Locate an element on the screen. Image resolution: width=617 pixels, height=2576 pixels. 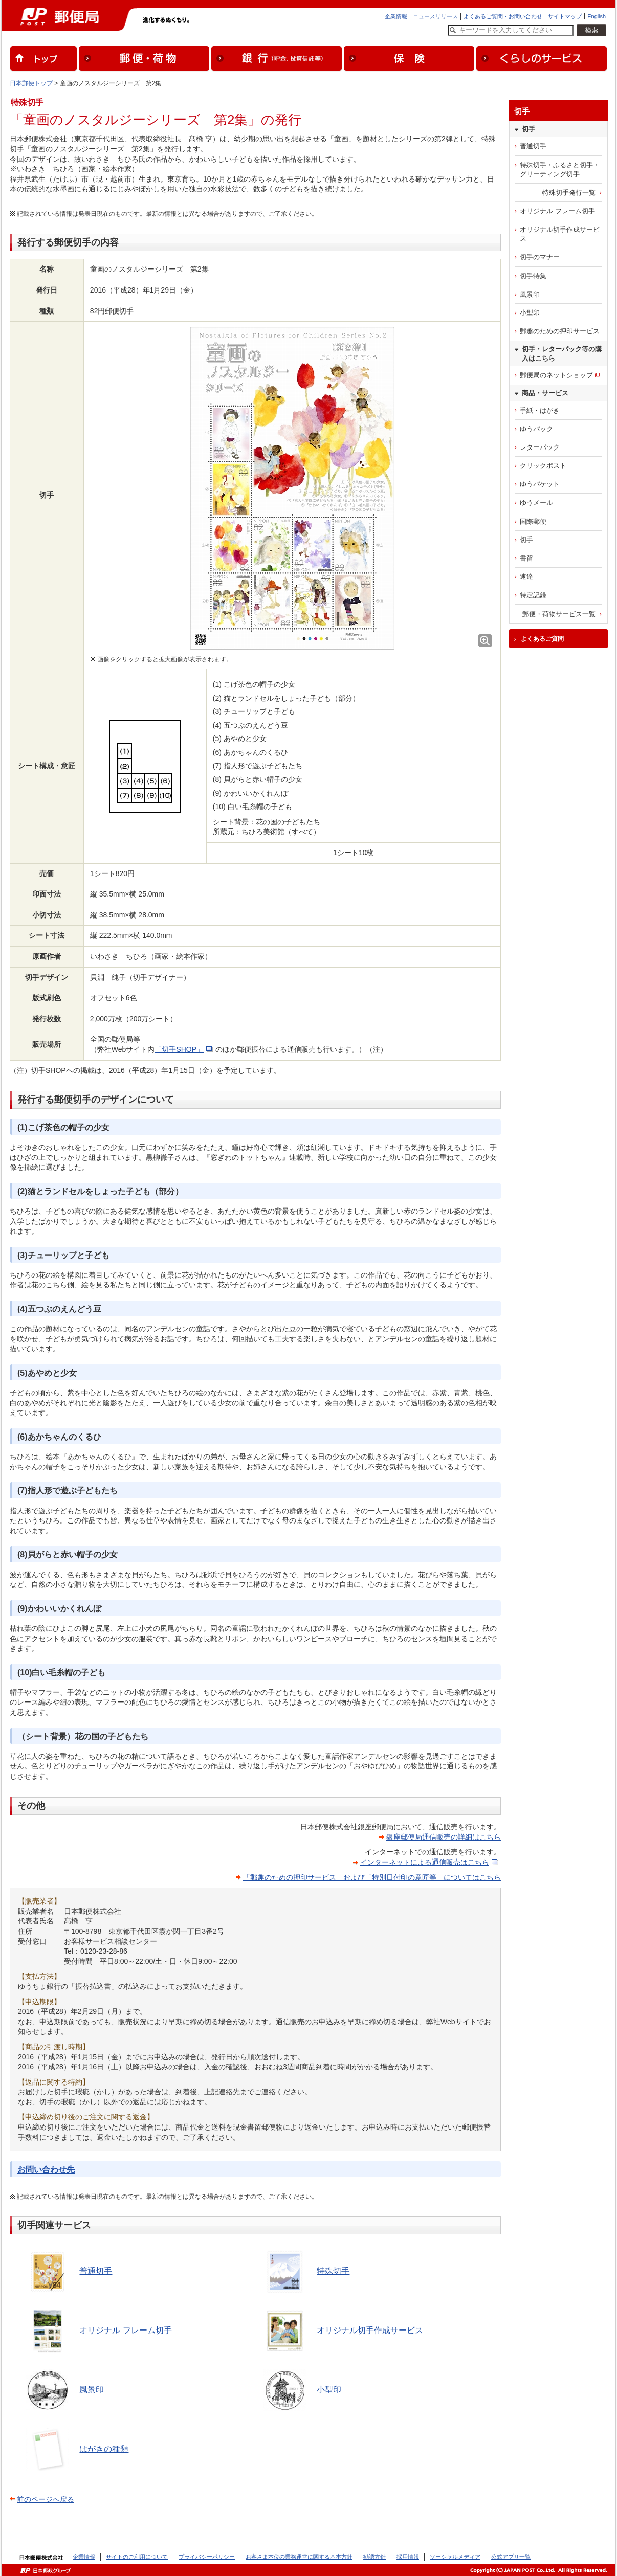
郵趣のための押印サービス is located at coordinates (560, 331).